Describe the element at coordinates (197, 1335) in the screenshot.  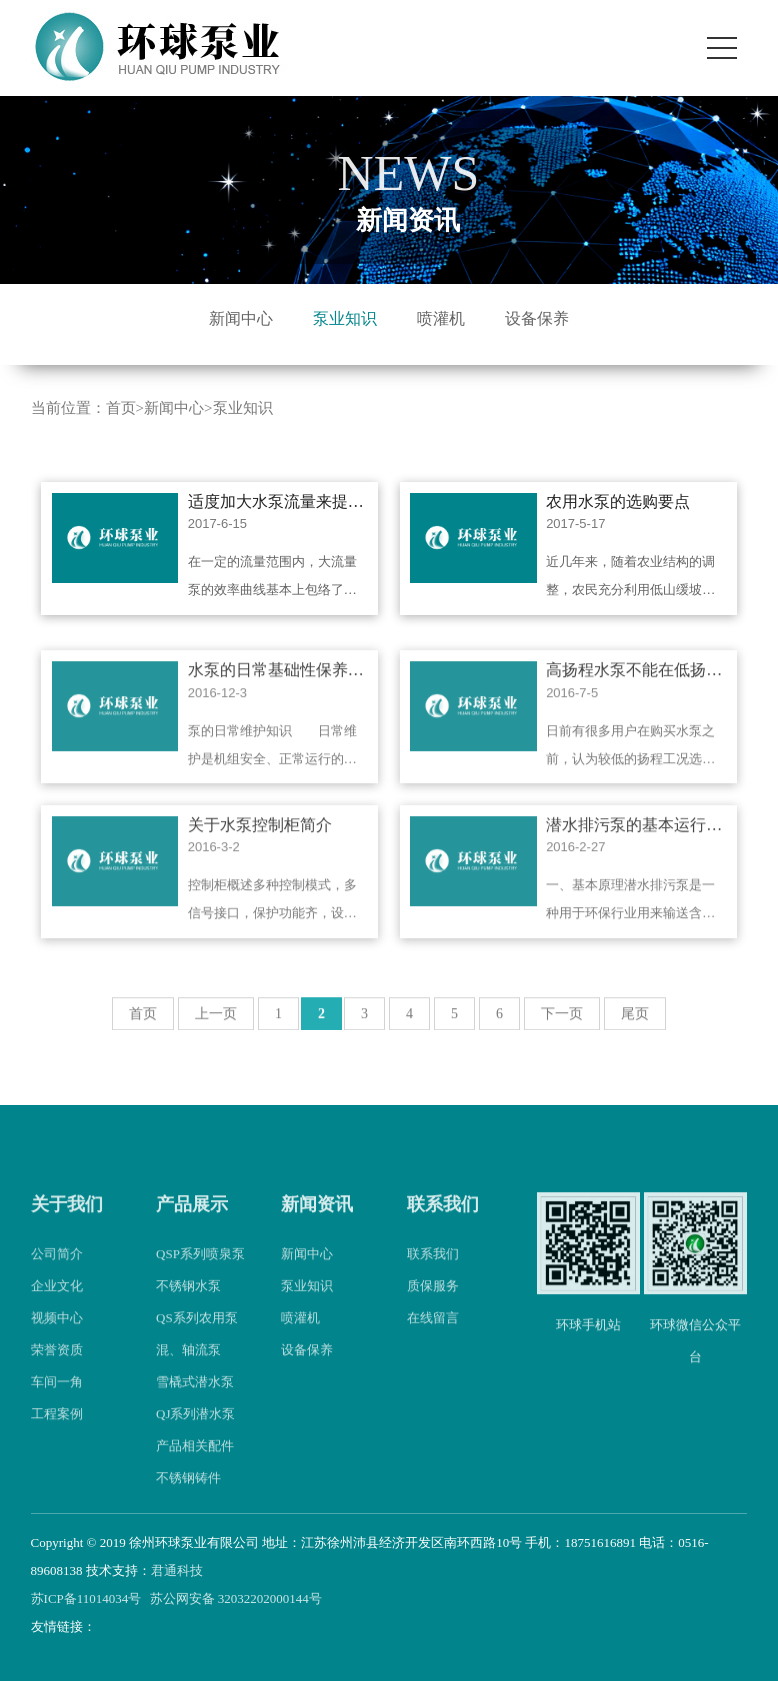
I see `QS系列农用泵` at that location.